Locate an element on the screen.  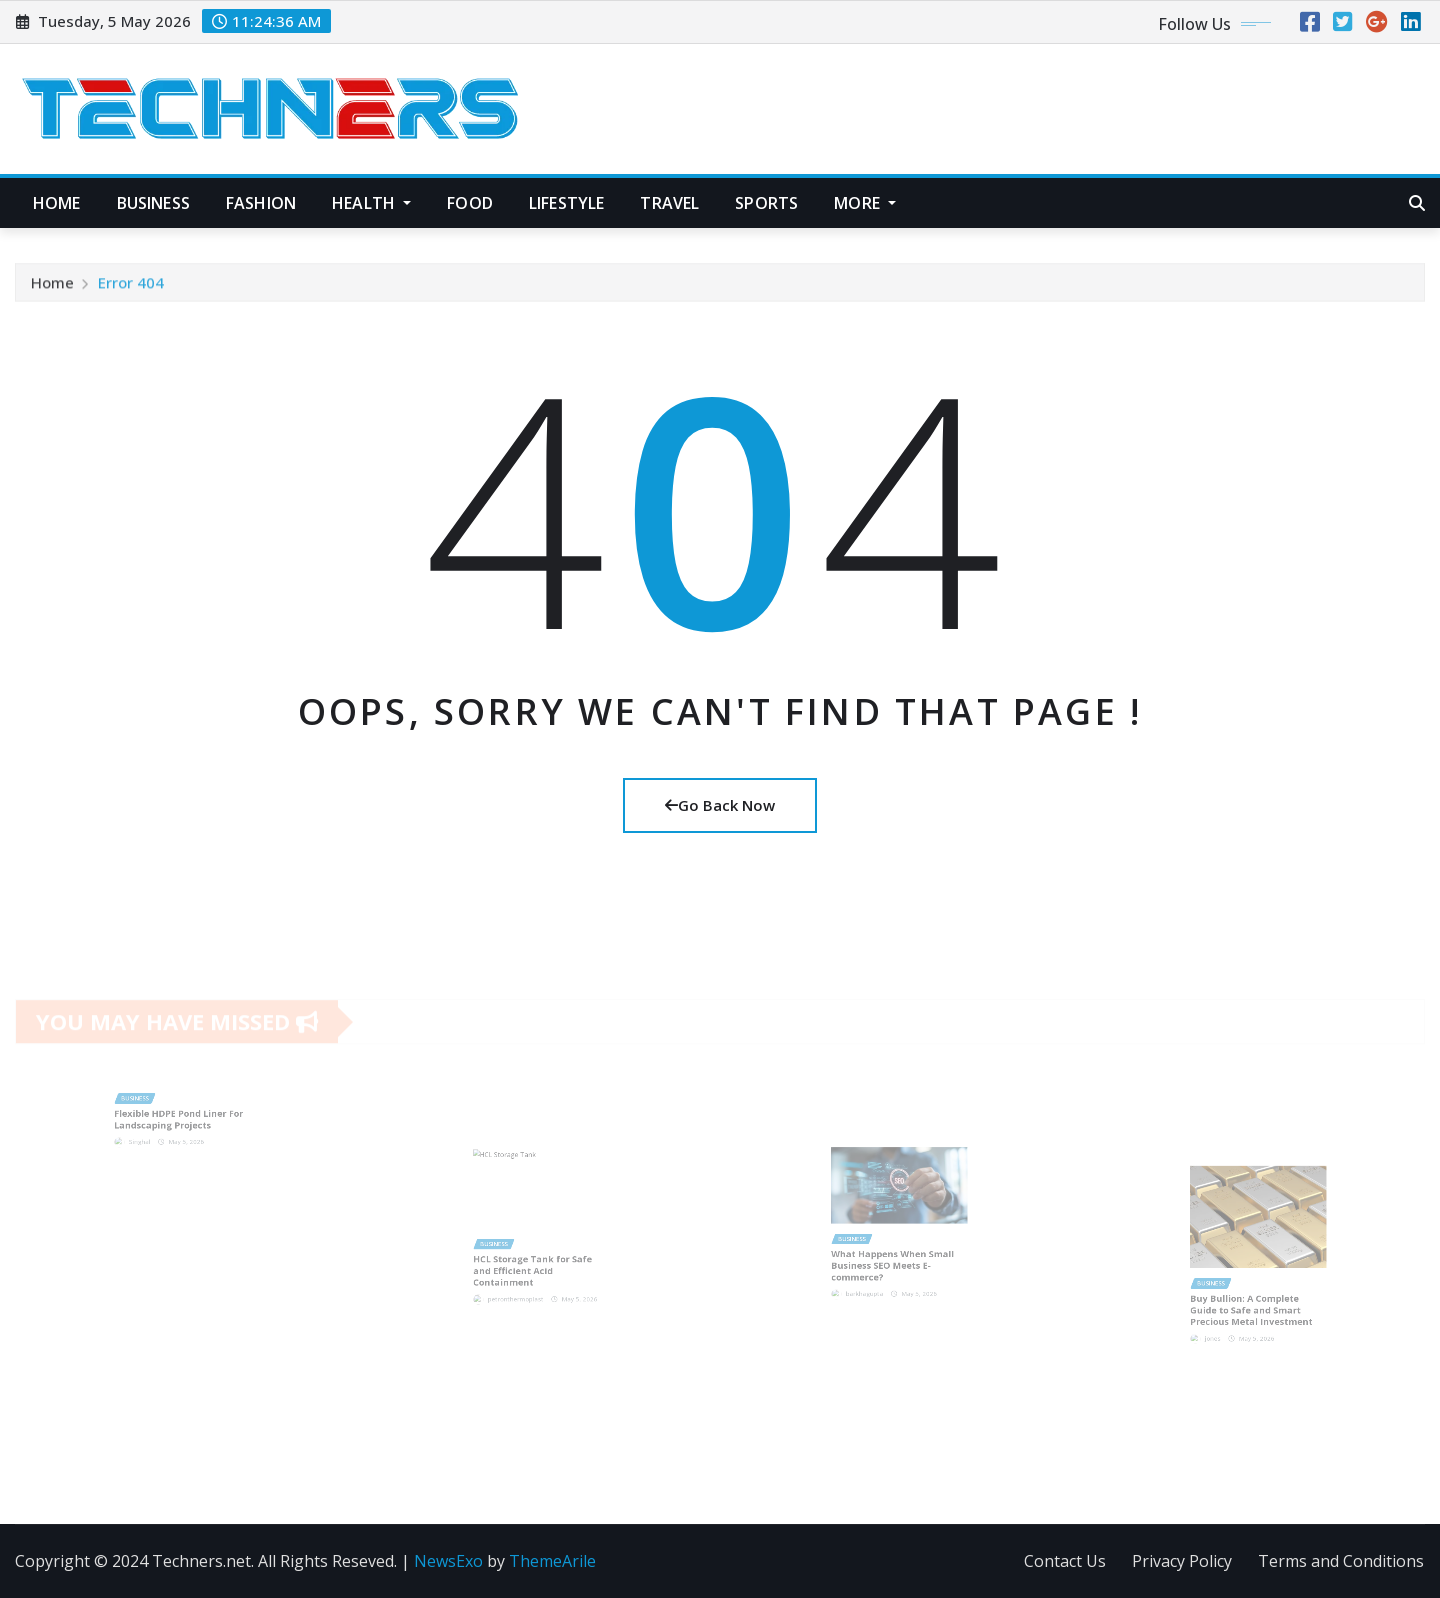
Fashion is located at coordinates (261, 203).